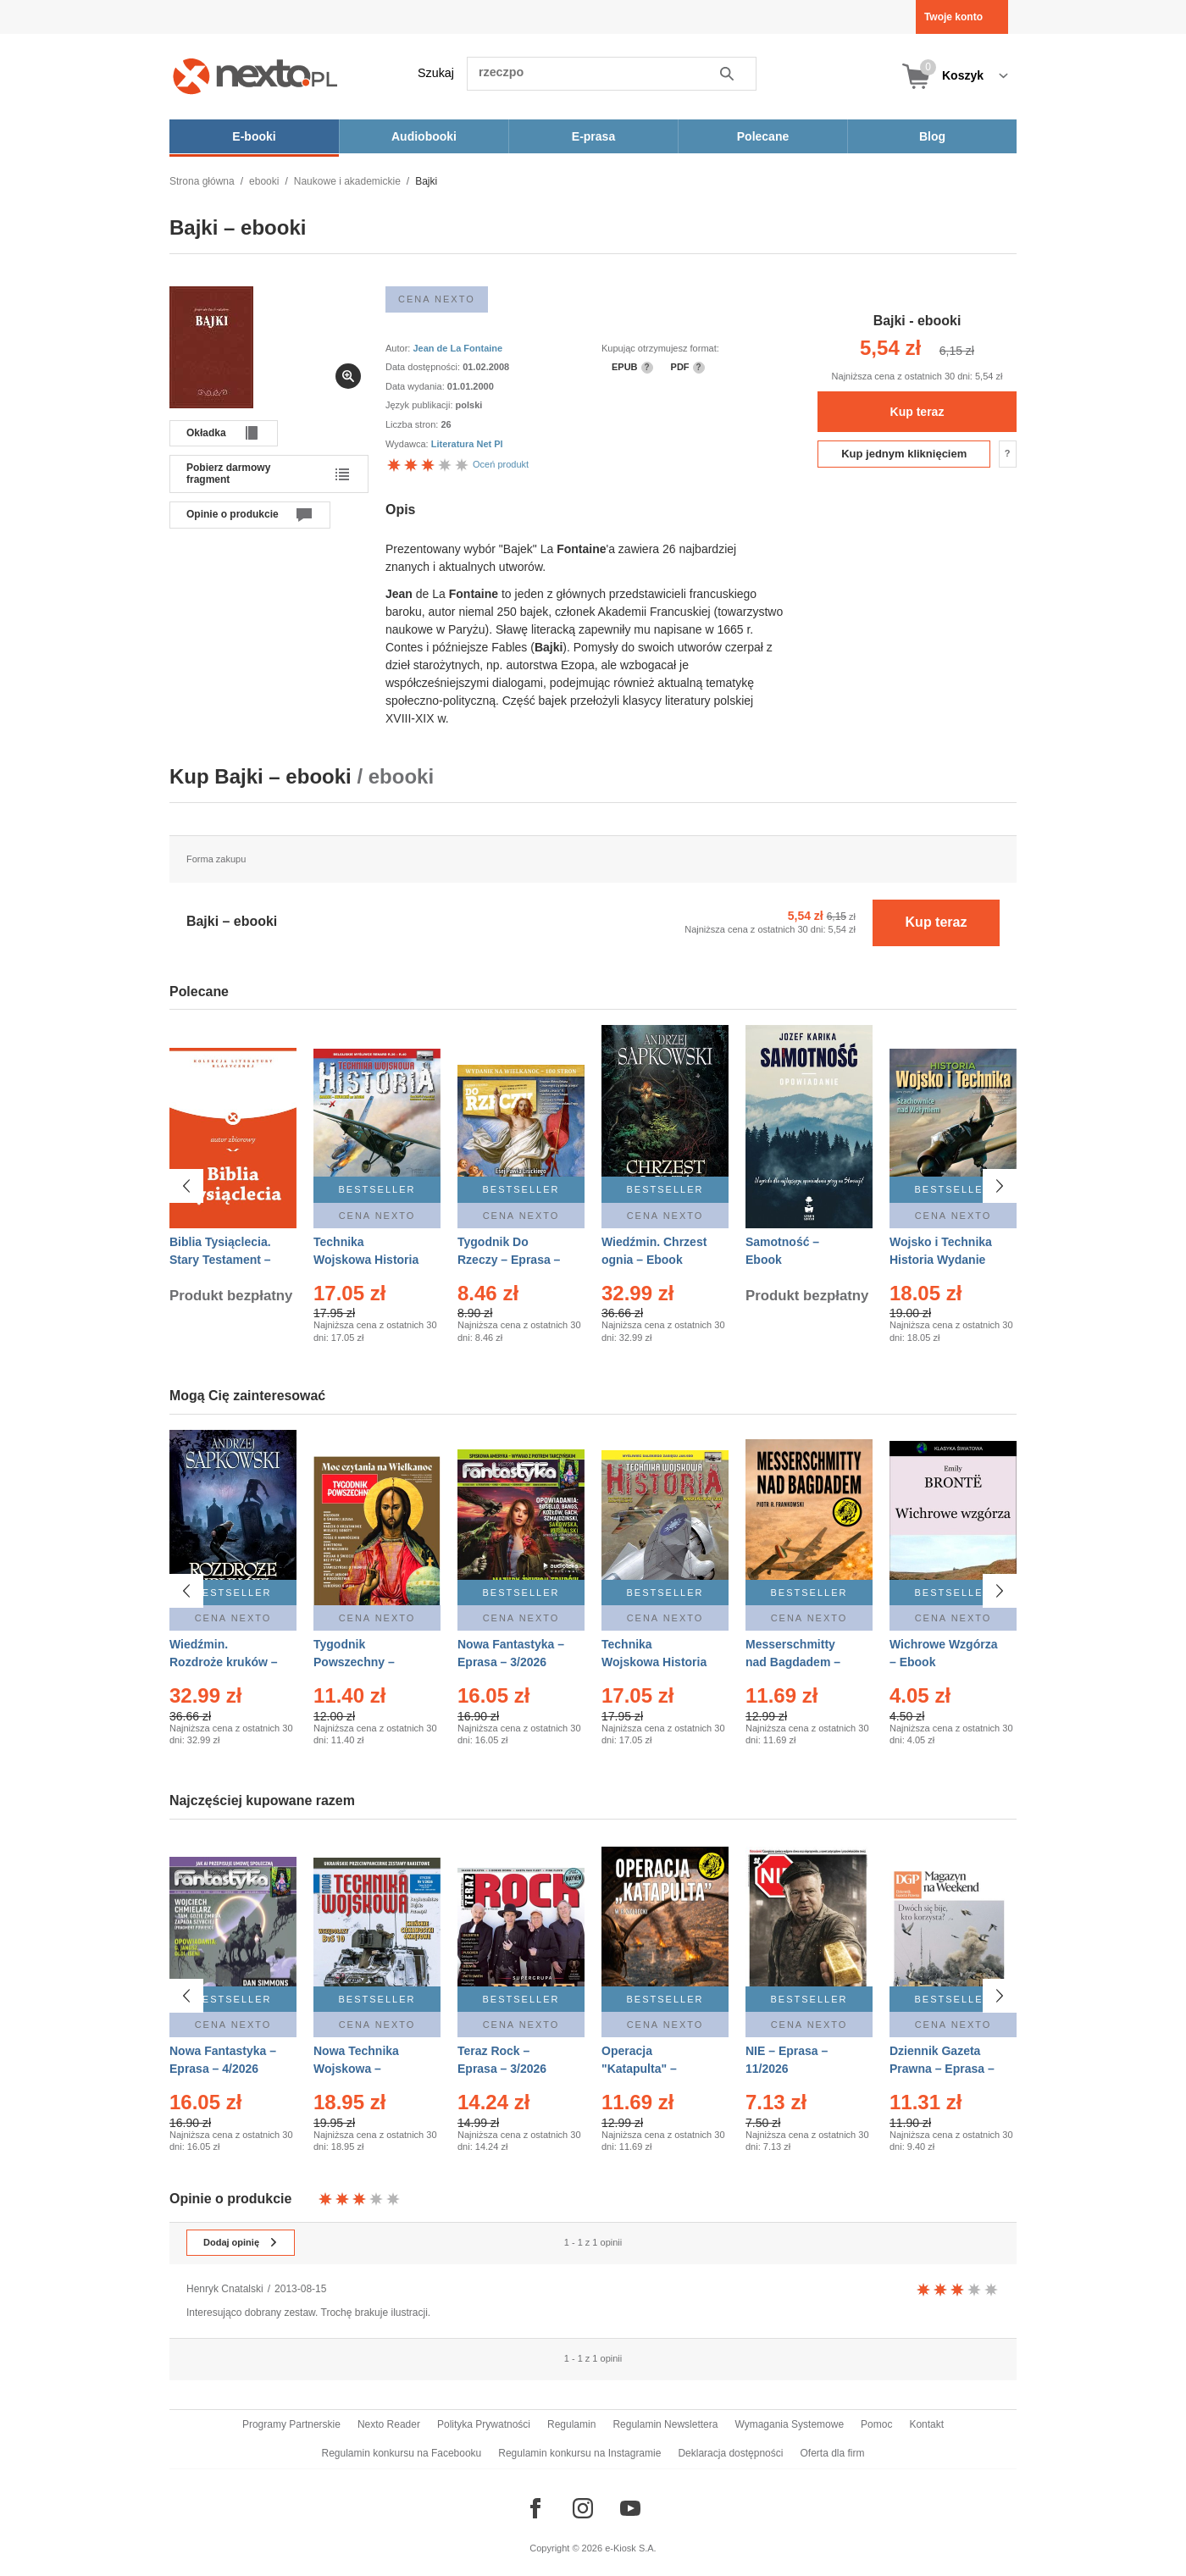  I want to click on Autor:, so click(399, 348).